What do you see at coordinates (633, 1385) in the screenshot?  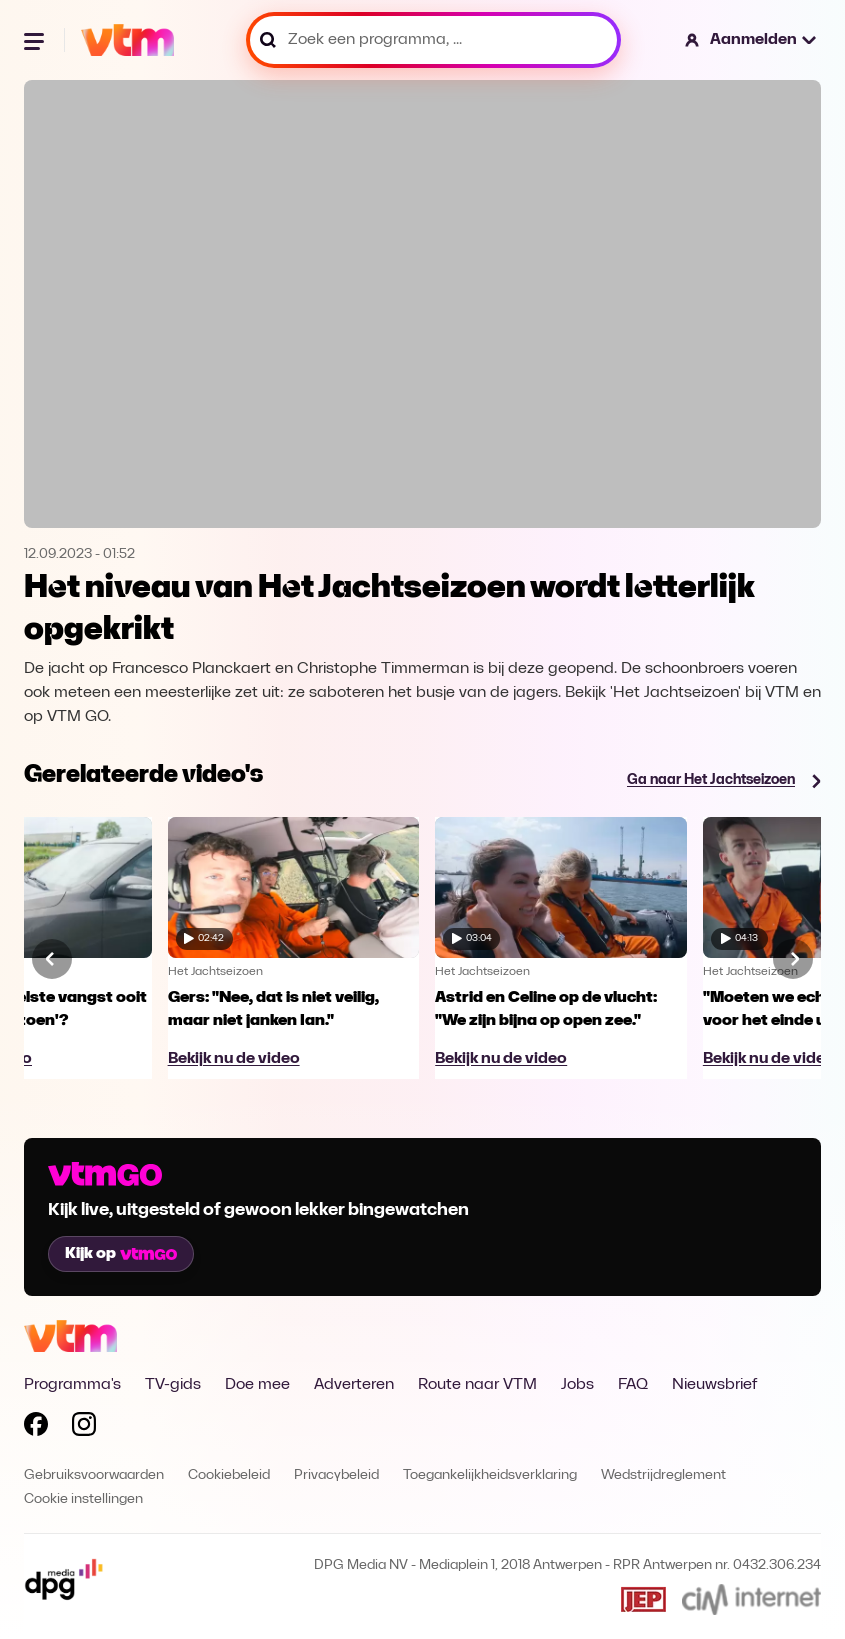 I see `FAQ` at bounding box center [633, 1385].